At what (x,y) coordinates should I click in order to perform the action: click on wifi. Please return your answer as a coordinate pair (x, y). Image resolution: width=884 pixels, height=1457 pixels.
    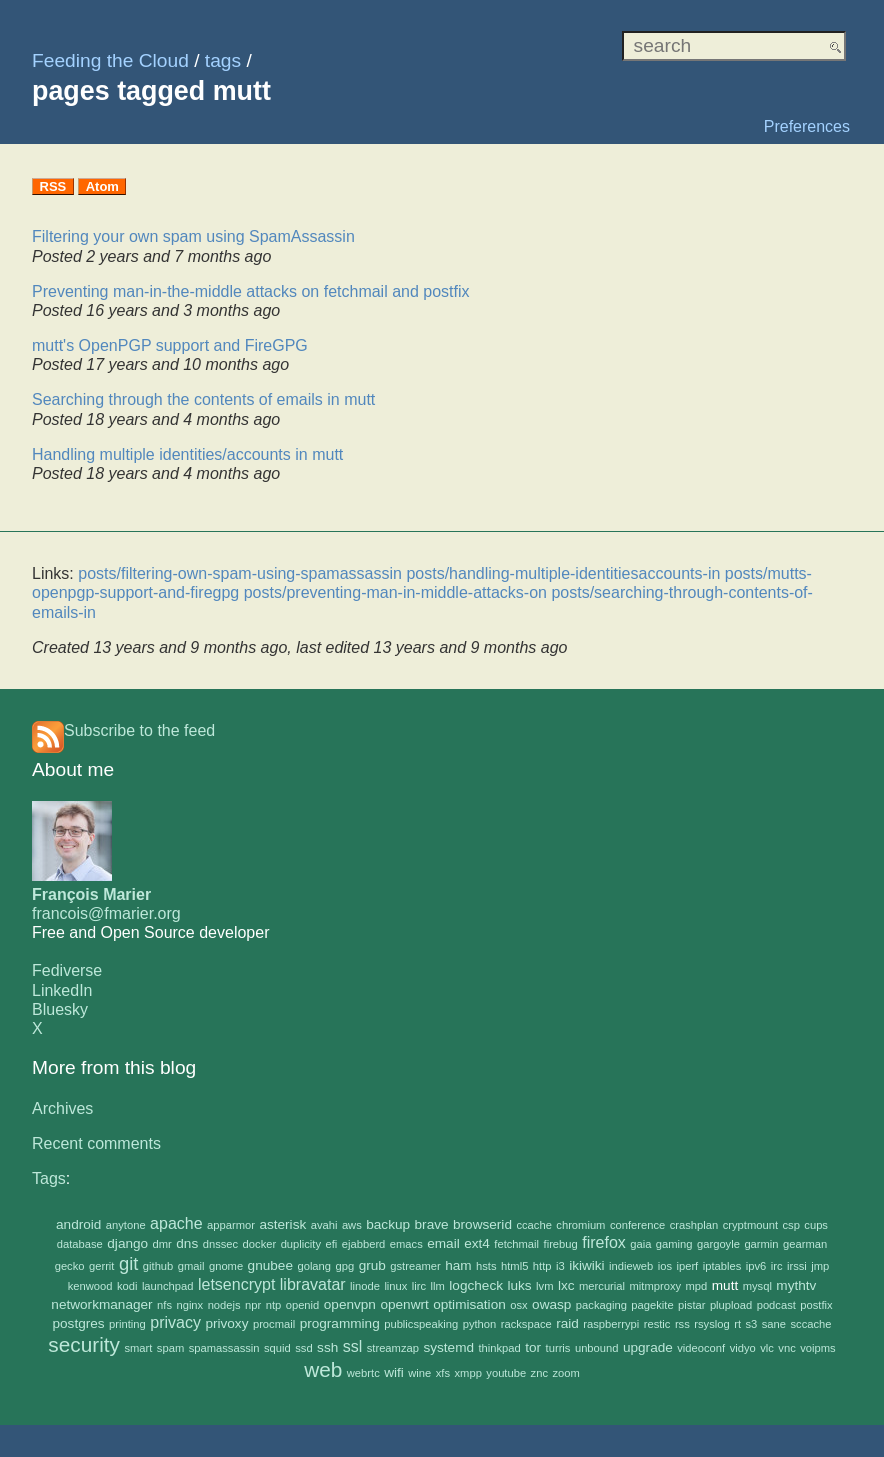
    Looking at the image, I should click on (394, 1372).